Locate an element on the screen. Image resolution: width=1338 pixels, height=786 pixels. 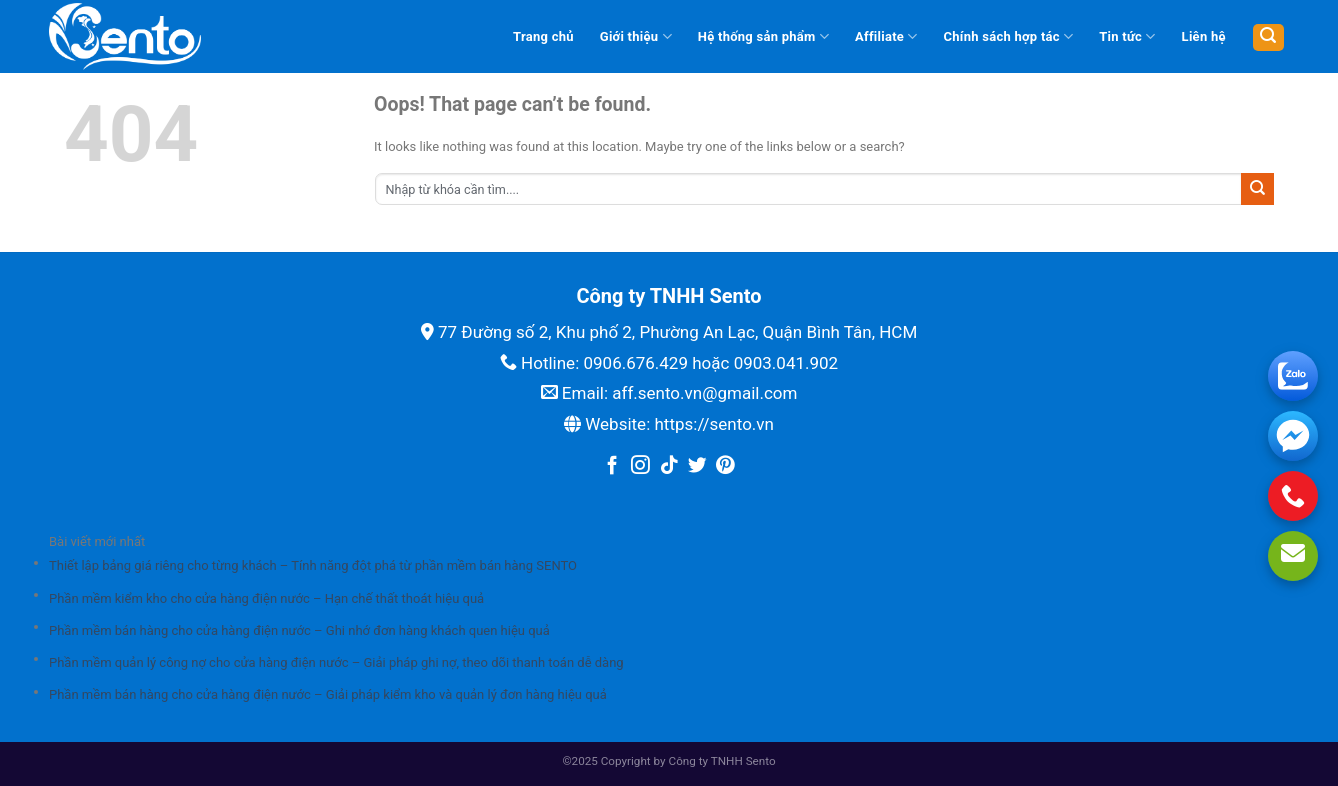
Trang chủ is located at coordinates (543, 36).